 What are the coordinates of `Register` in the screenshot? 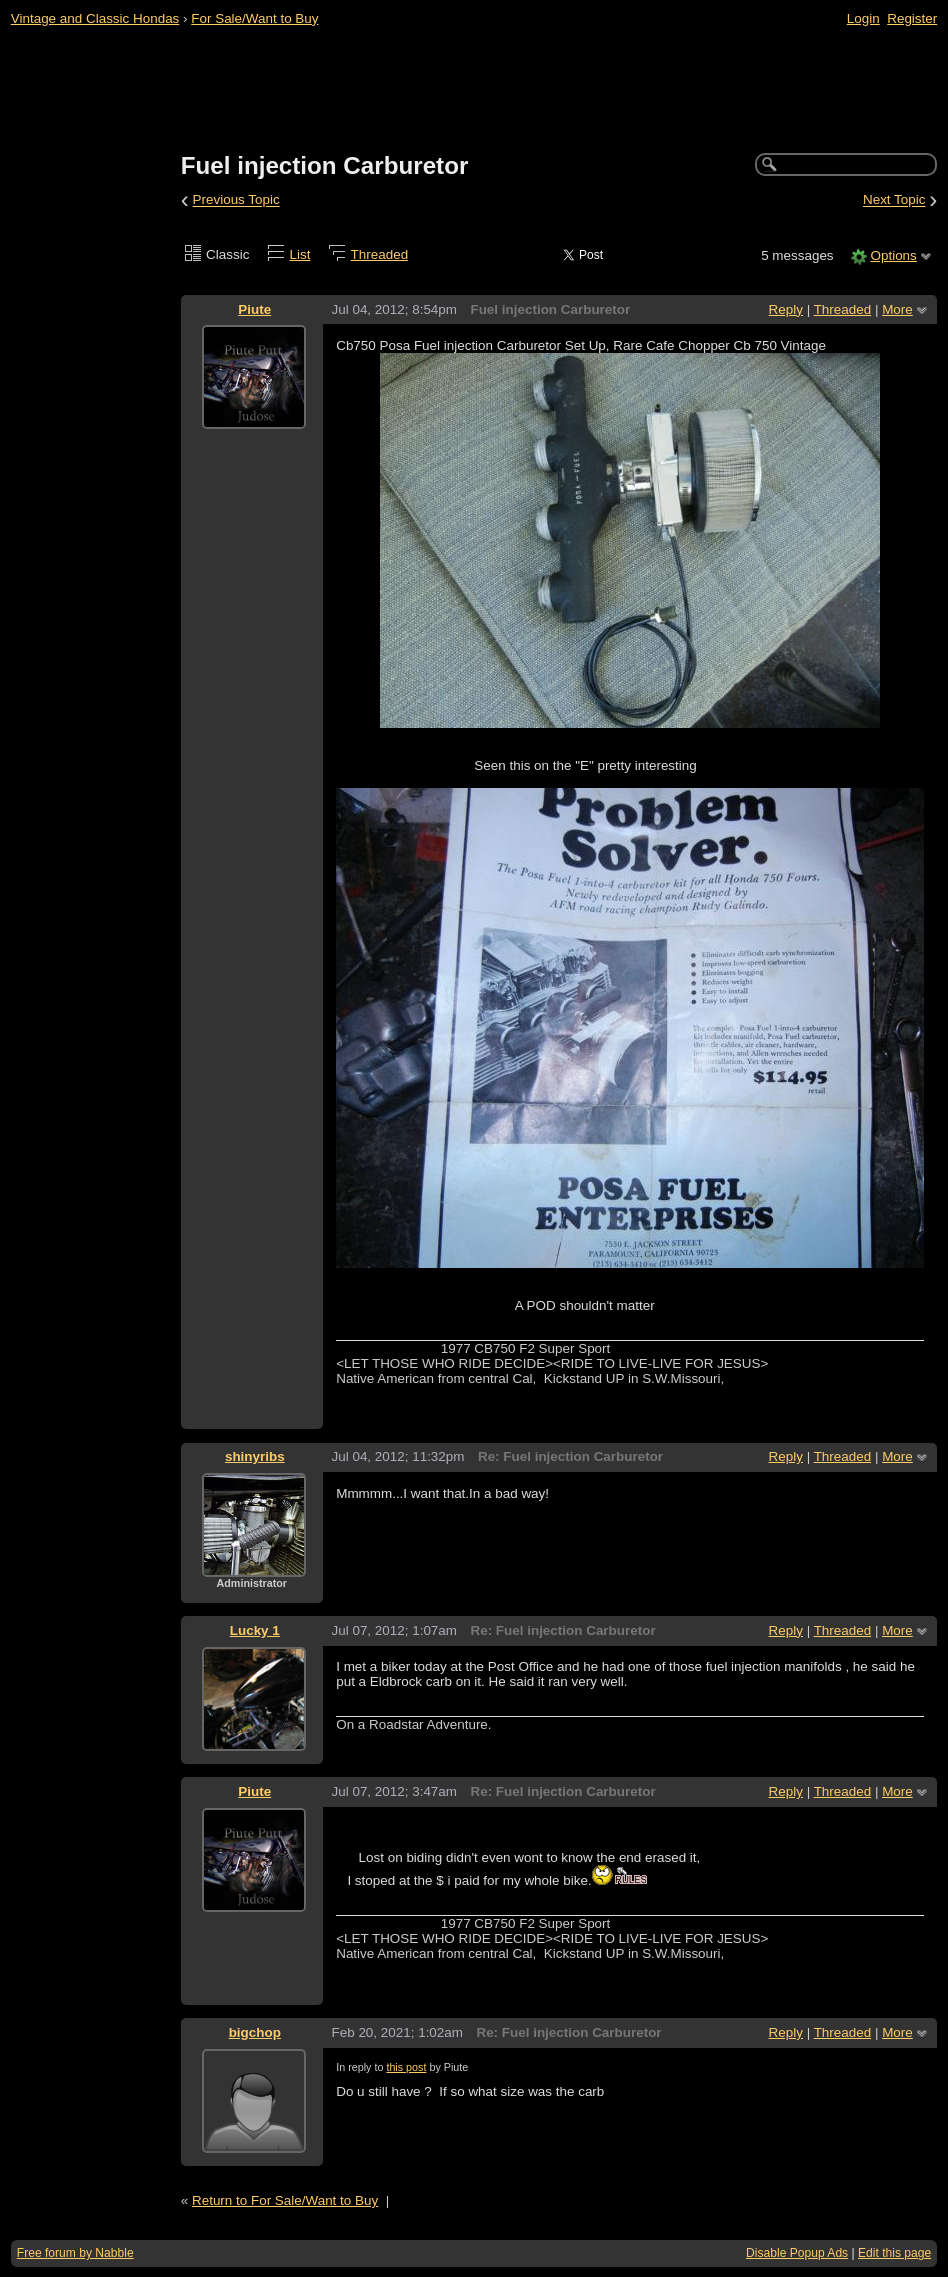 It's located at (912, 18).